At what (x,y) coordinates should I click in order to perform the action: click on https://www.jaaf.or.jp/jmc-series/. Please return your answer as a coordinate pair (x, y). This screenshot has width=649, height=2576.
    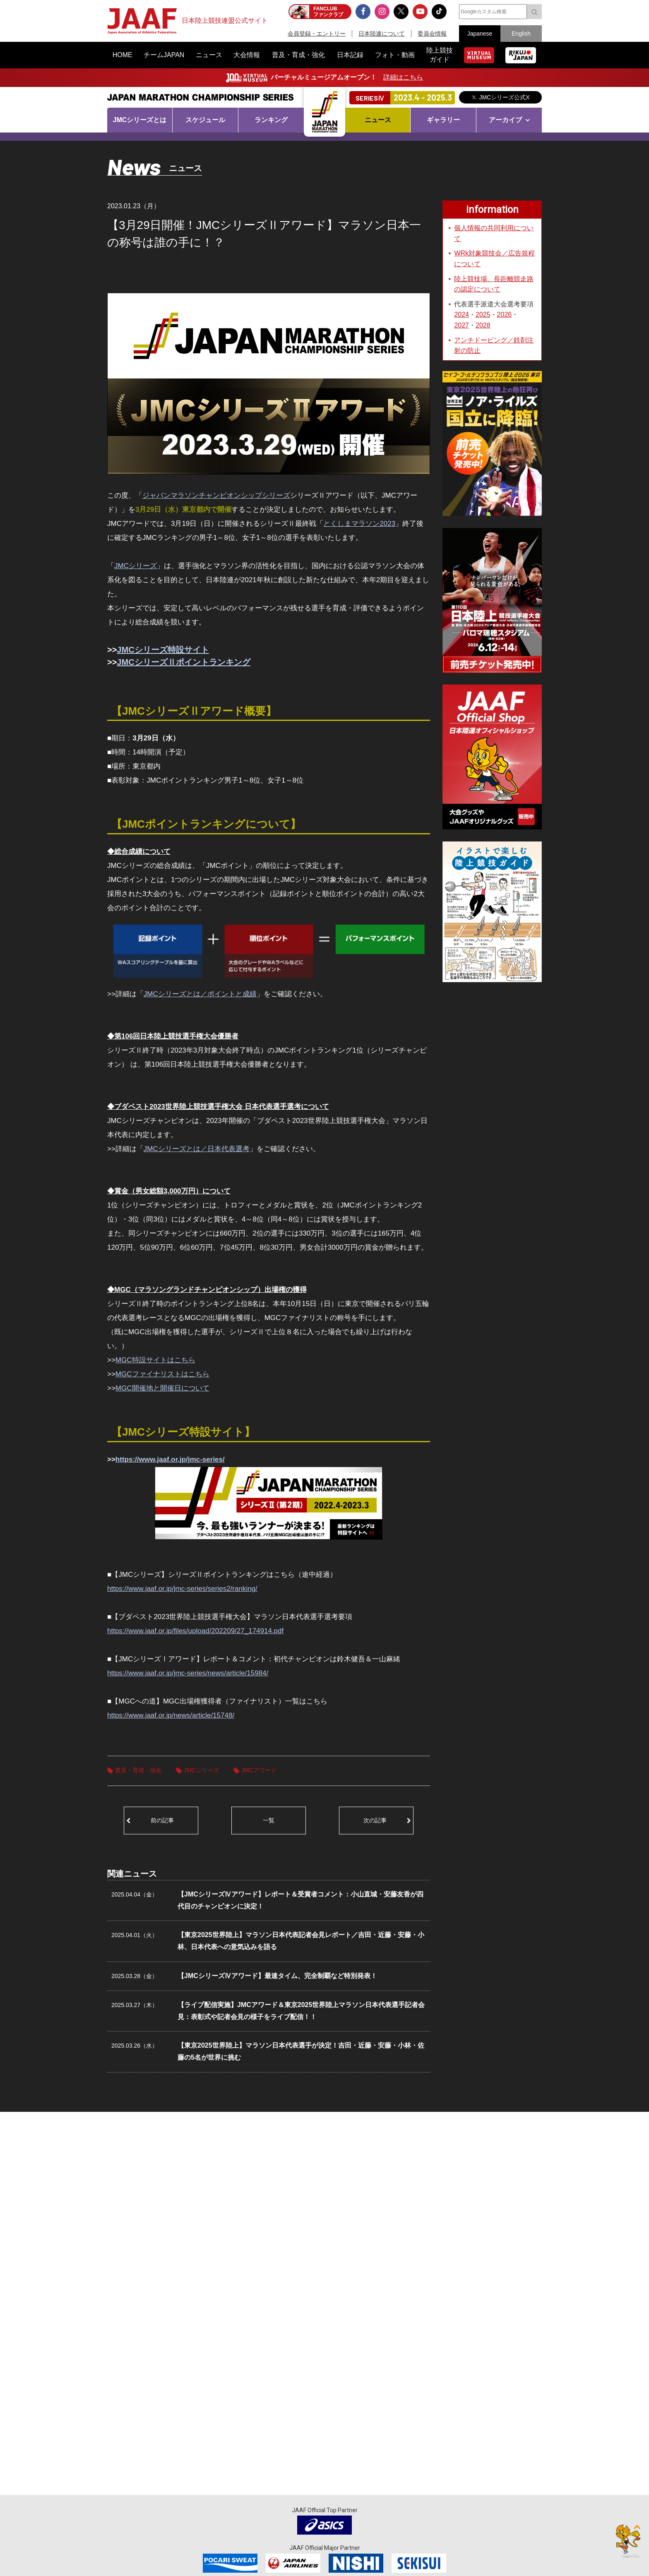
    Looking at the image, I should click on (170, 1459).